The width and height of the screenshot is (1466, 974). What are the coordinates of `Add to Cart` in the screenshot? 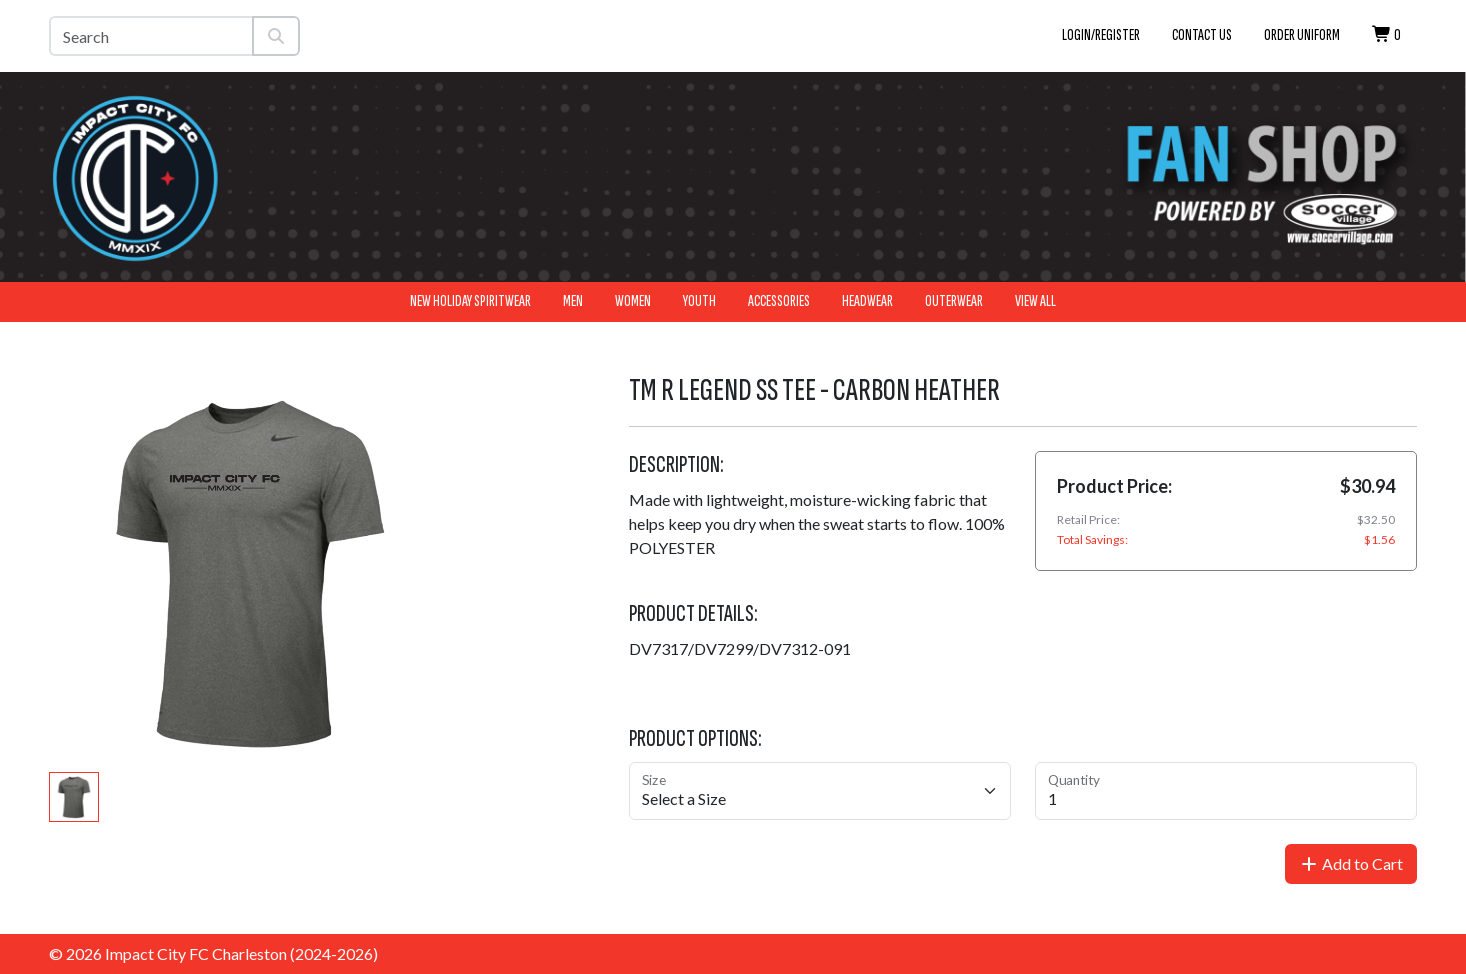 It's located at (1351, 863).